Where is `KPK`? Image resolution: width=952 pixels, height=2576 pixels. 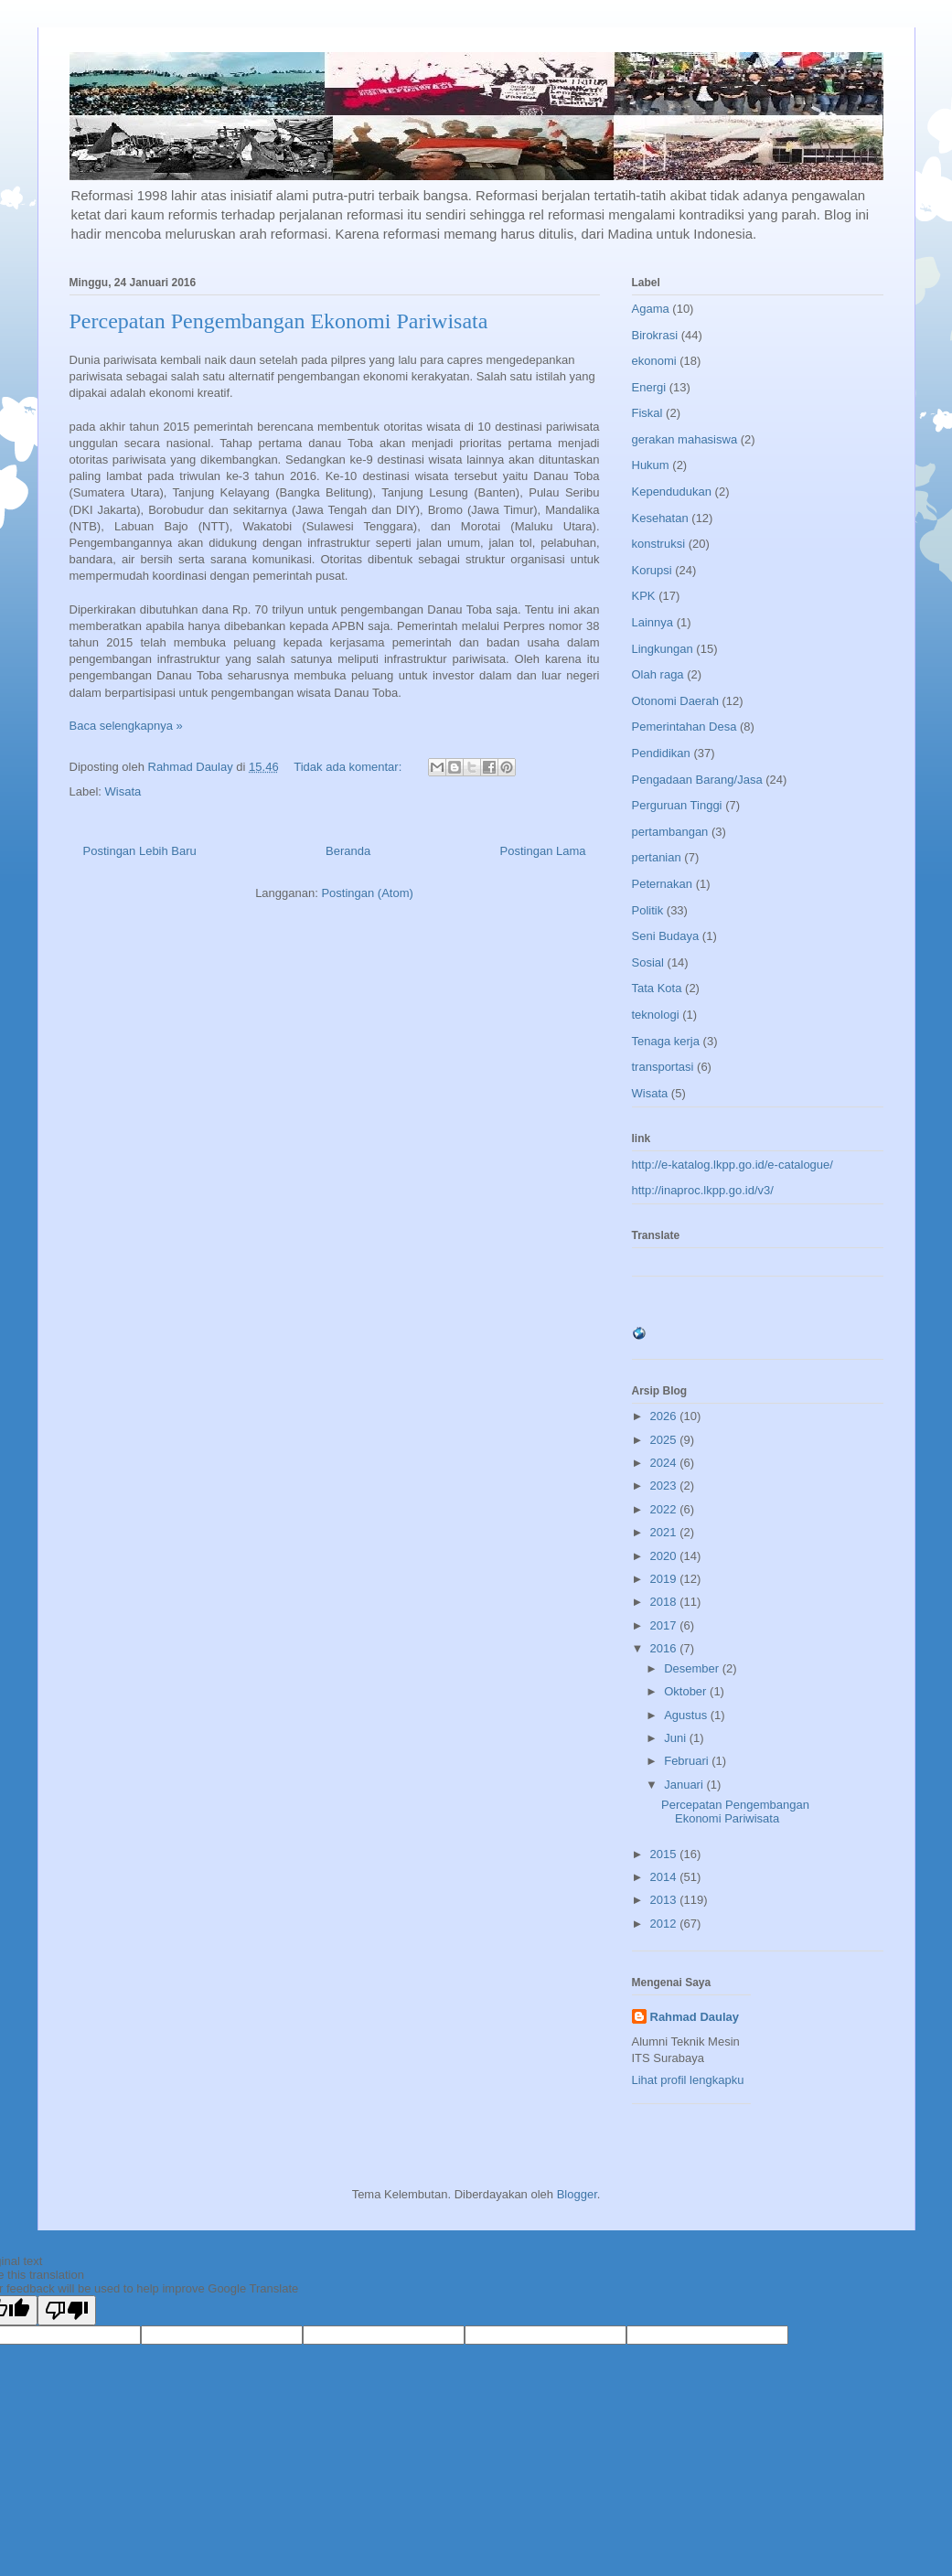
KPK is located at coordinates (644, 596).